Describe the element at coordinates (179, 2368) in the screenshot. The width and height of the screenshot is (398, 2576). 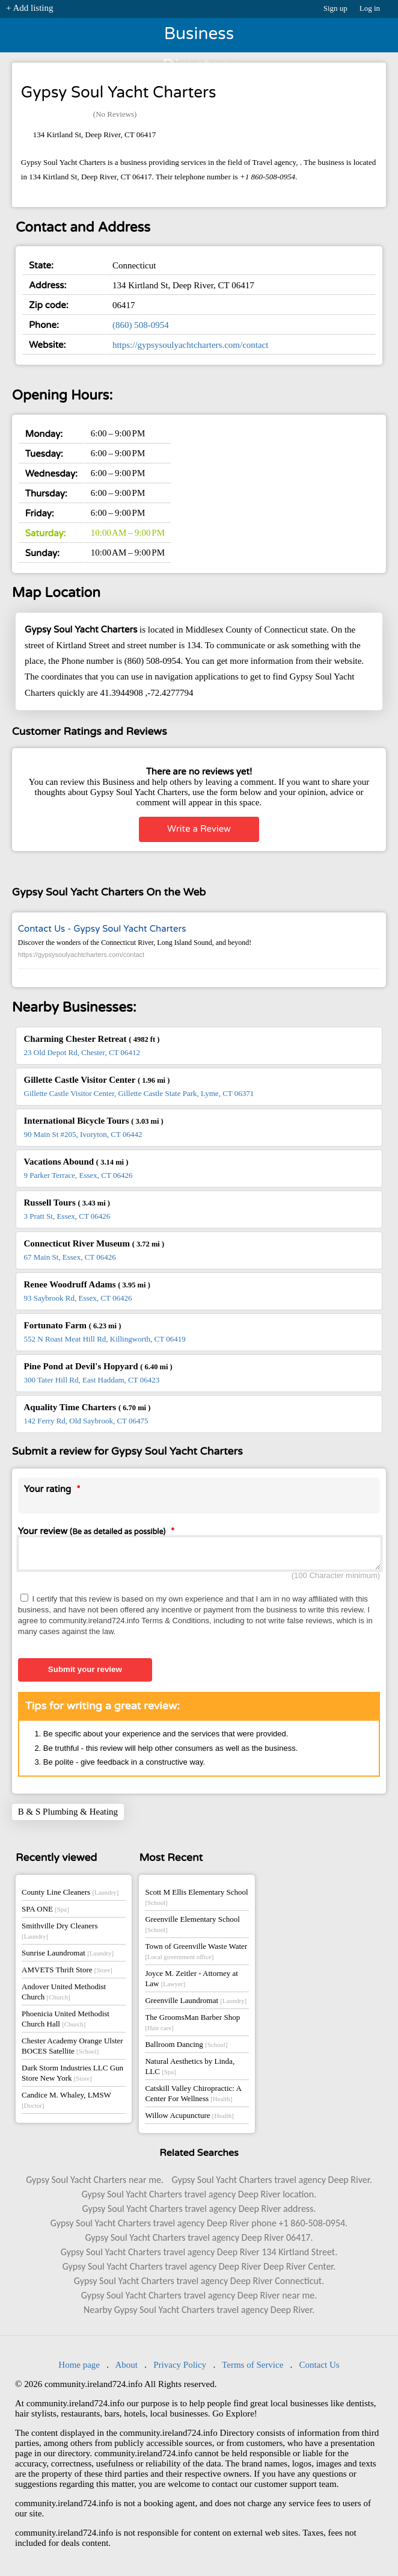
I see `Privacy Policy` at that location.